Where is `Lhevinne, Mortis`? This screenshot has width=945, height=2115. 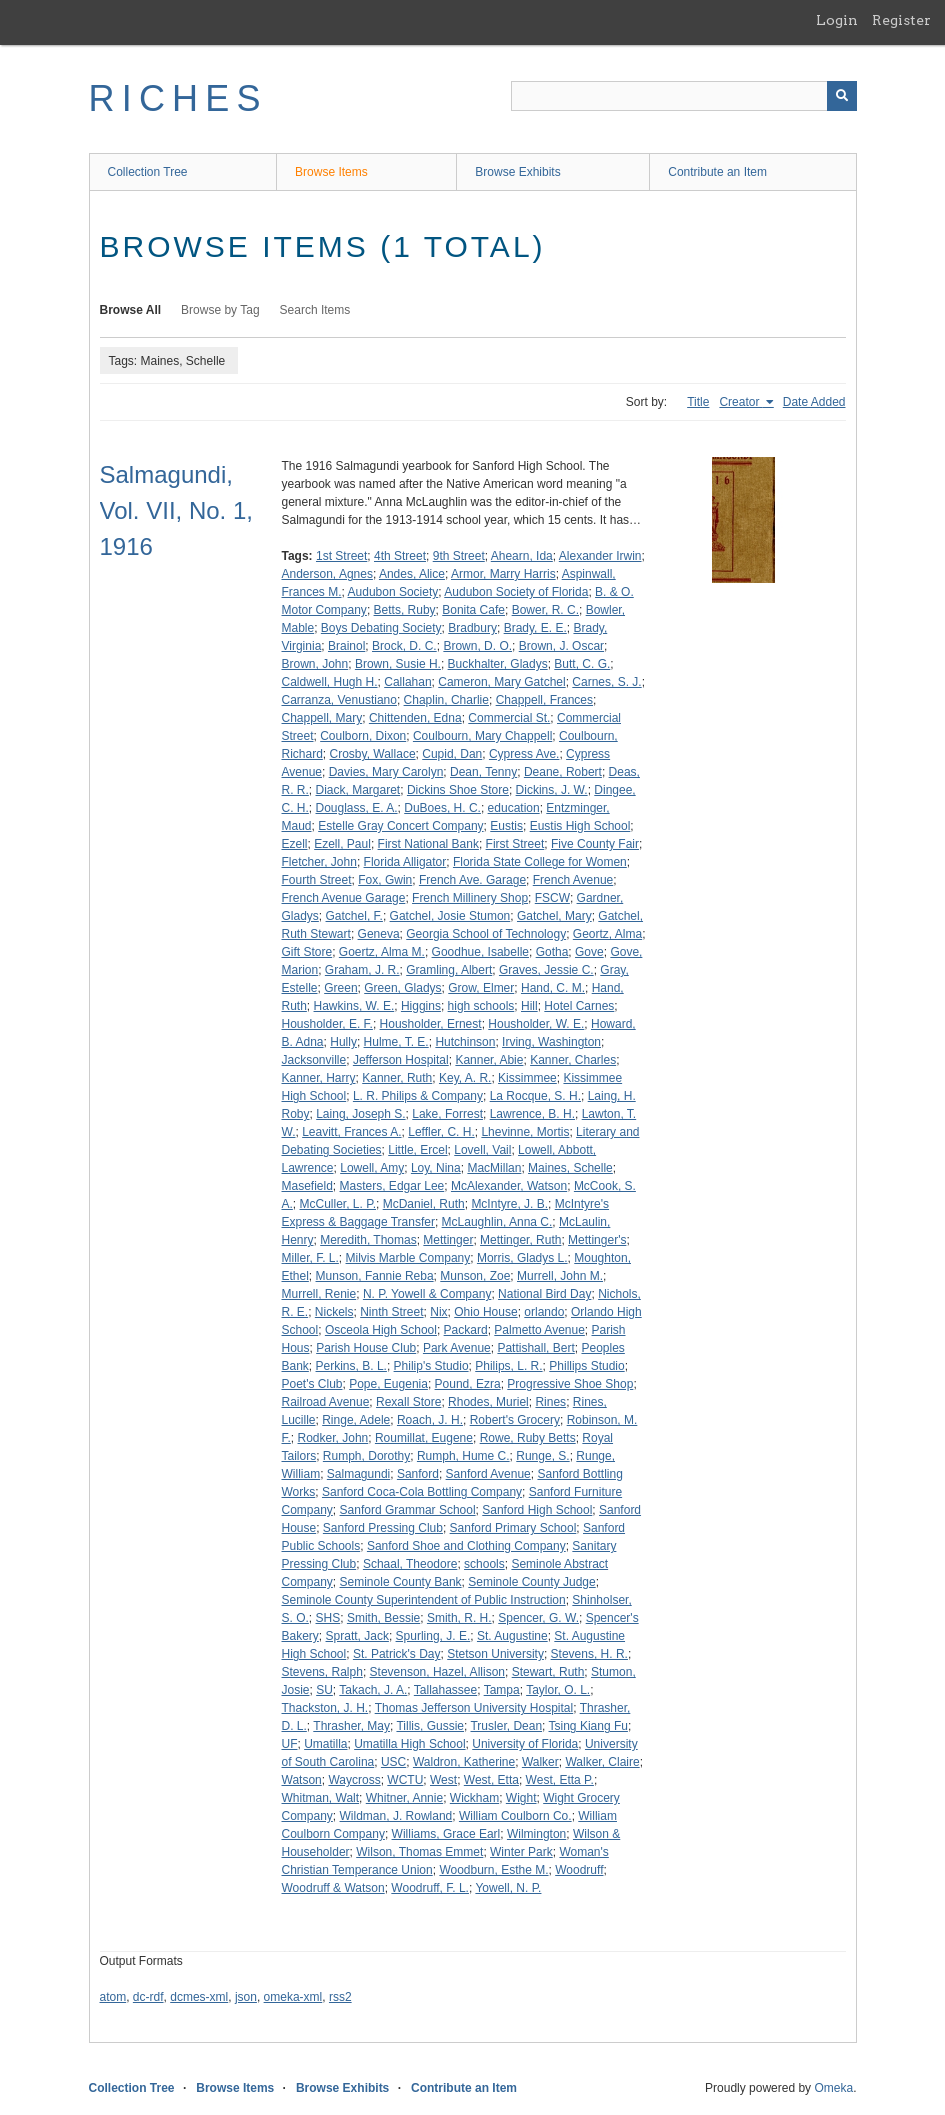 Lhevinne, Mortis is located at coordinates (525, 1132).